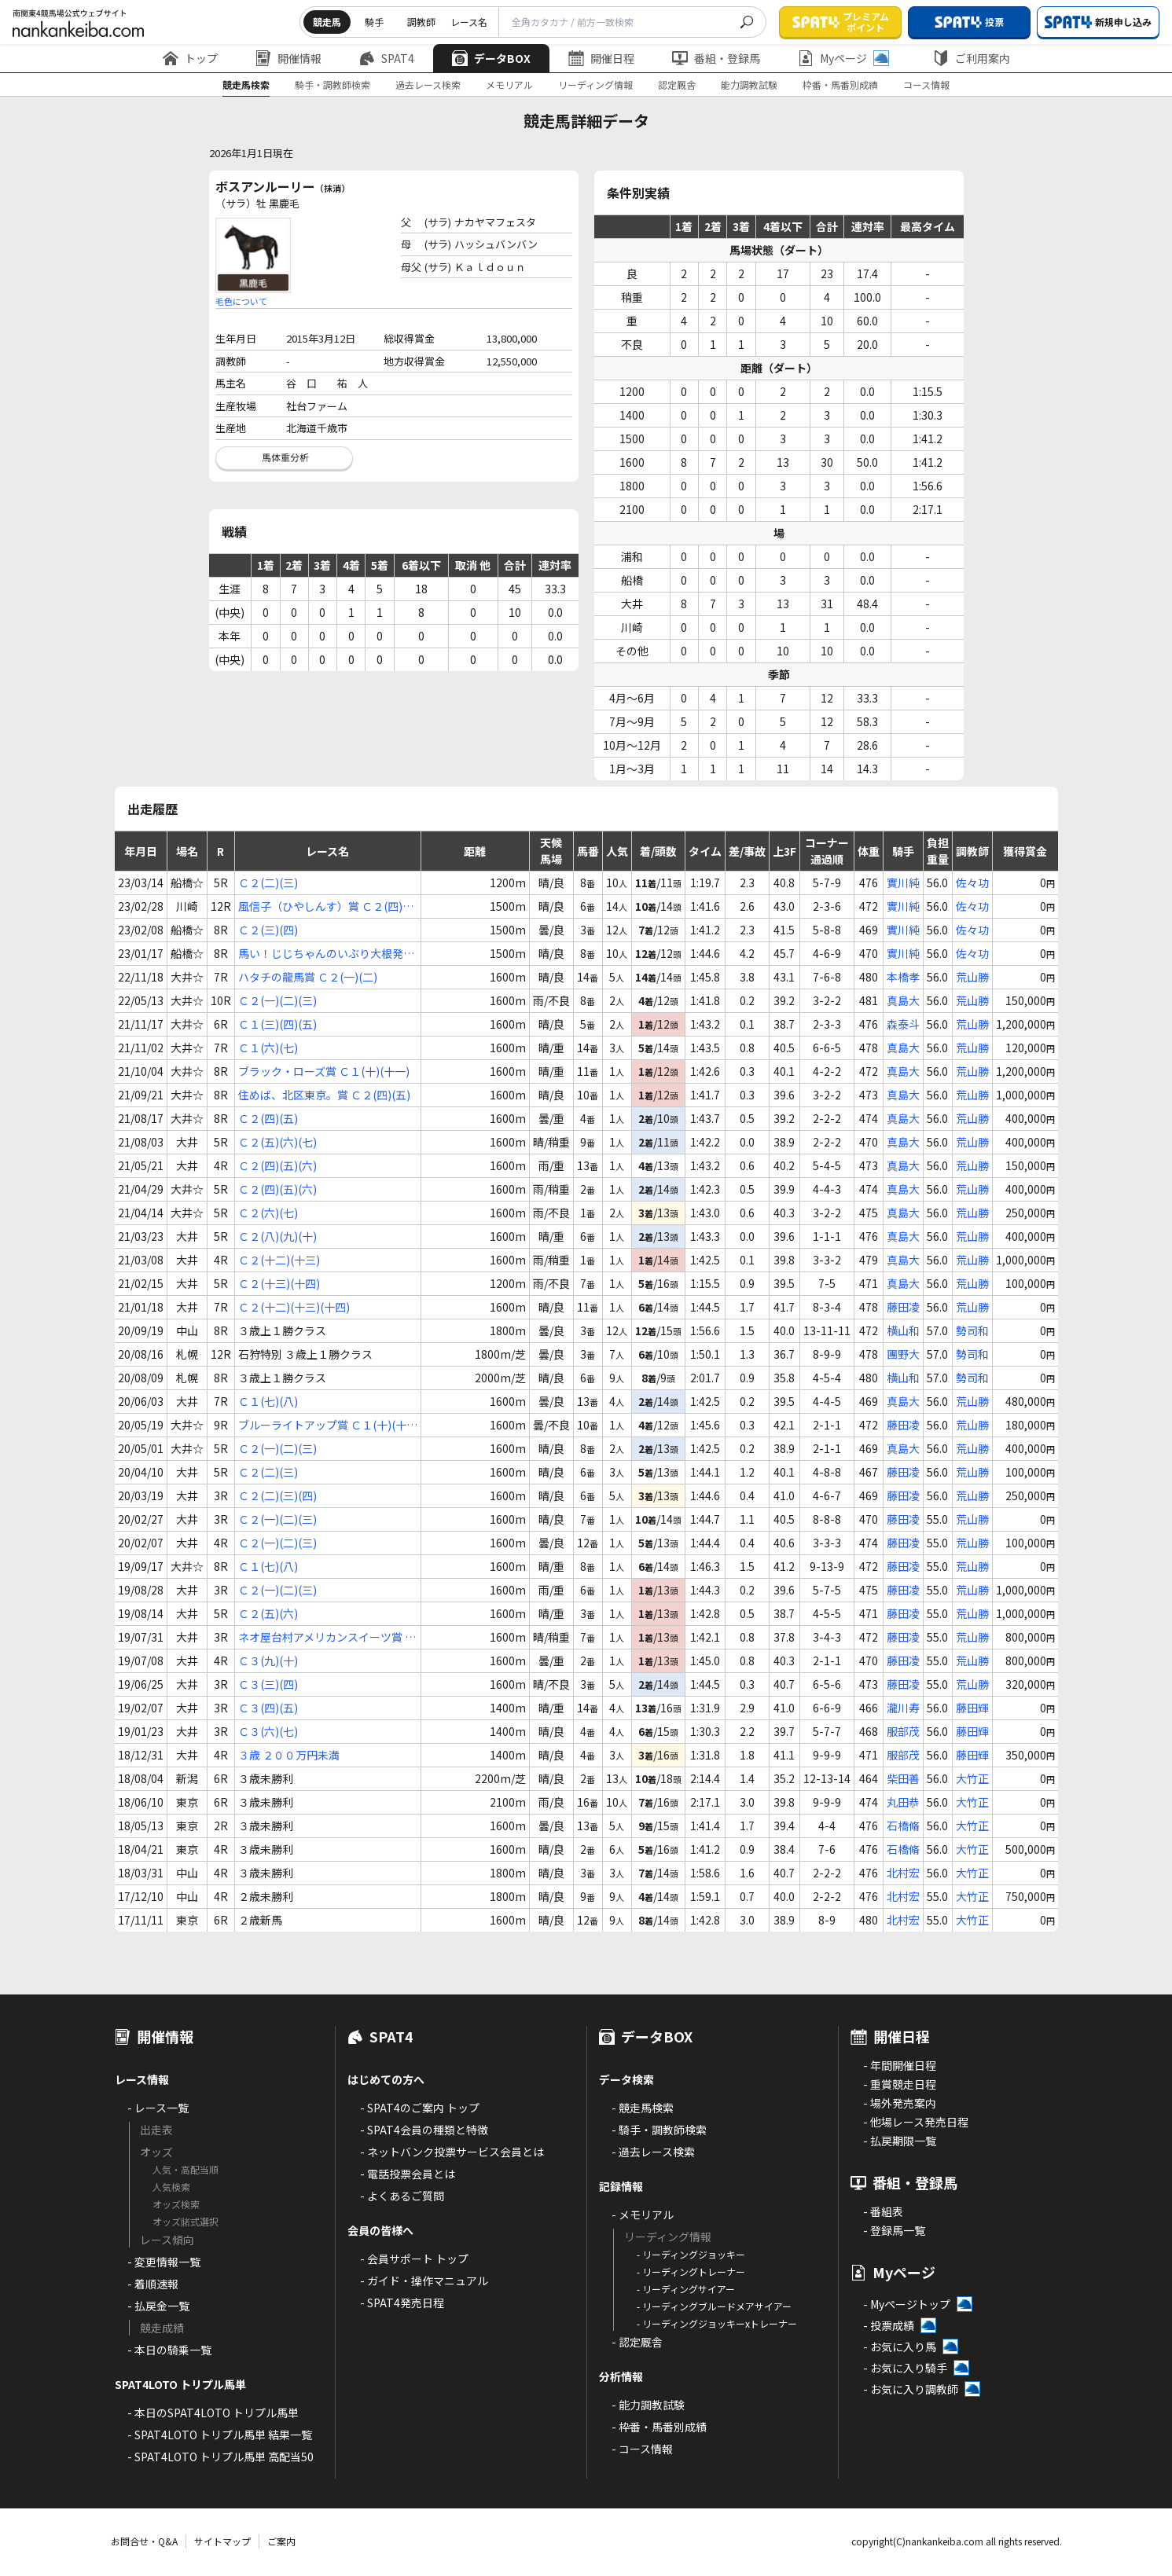 This screenshot has width=1172, height=2576. Describe the element at coordinates (279, 1283) in the screenshot. I see `Ｃ２(十三)(十四)` at that location.